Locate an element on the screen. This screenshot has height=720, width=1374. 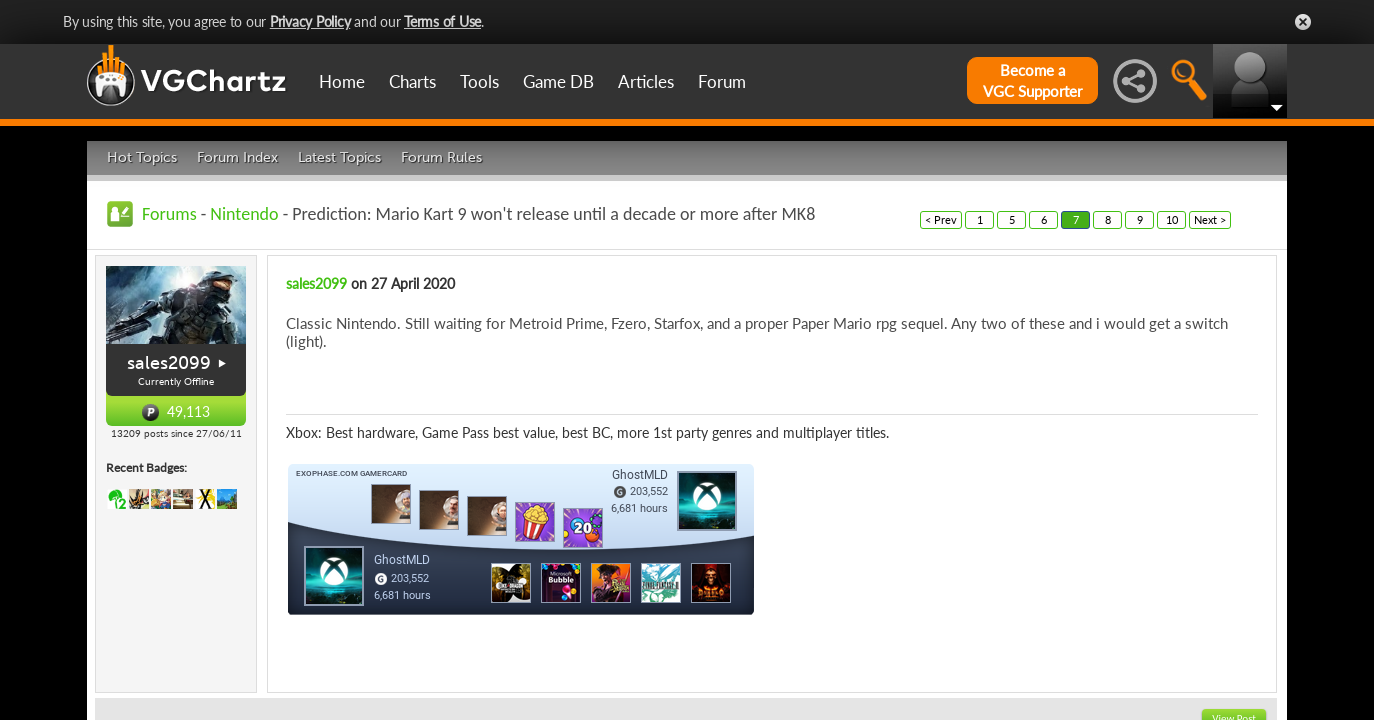
Close is located at coordinates (1303, 22).